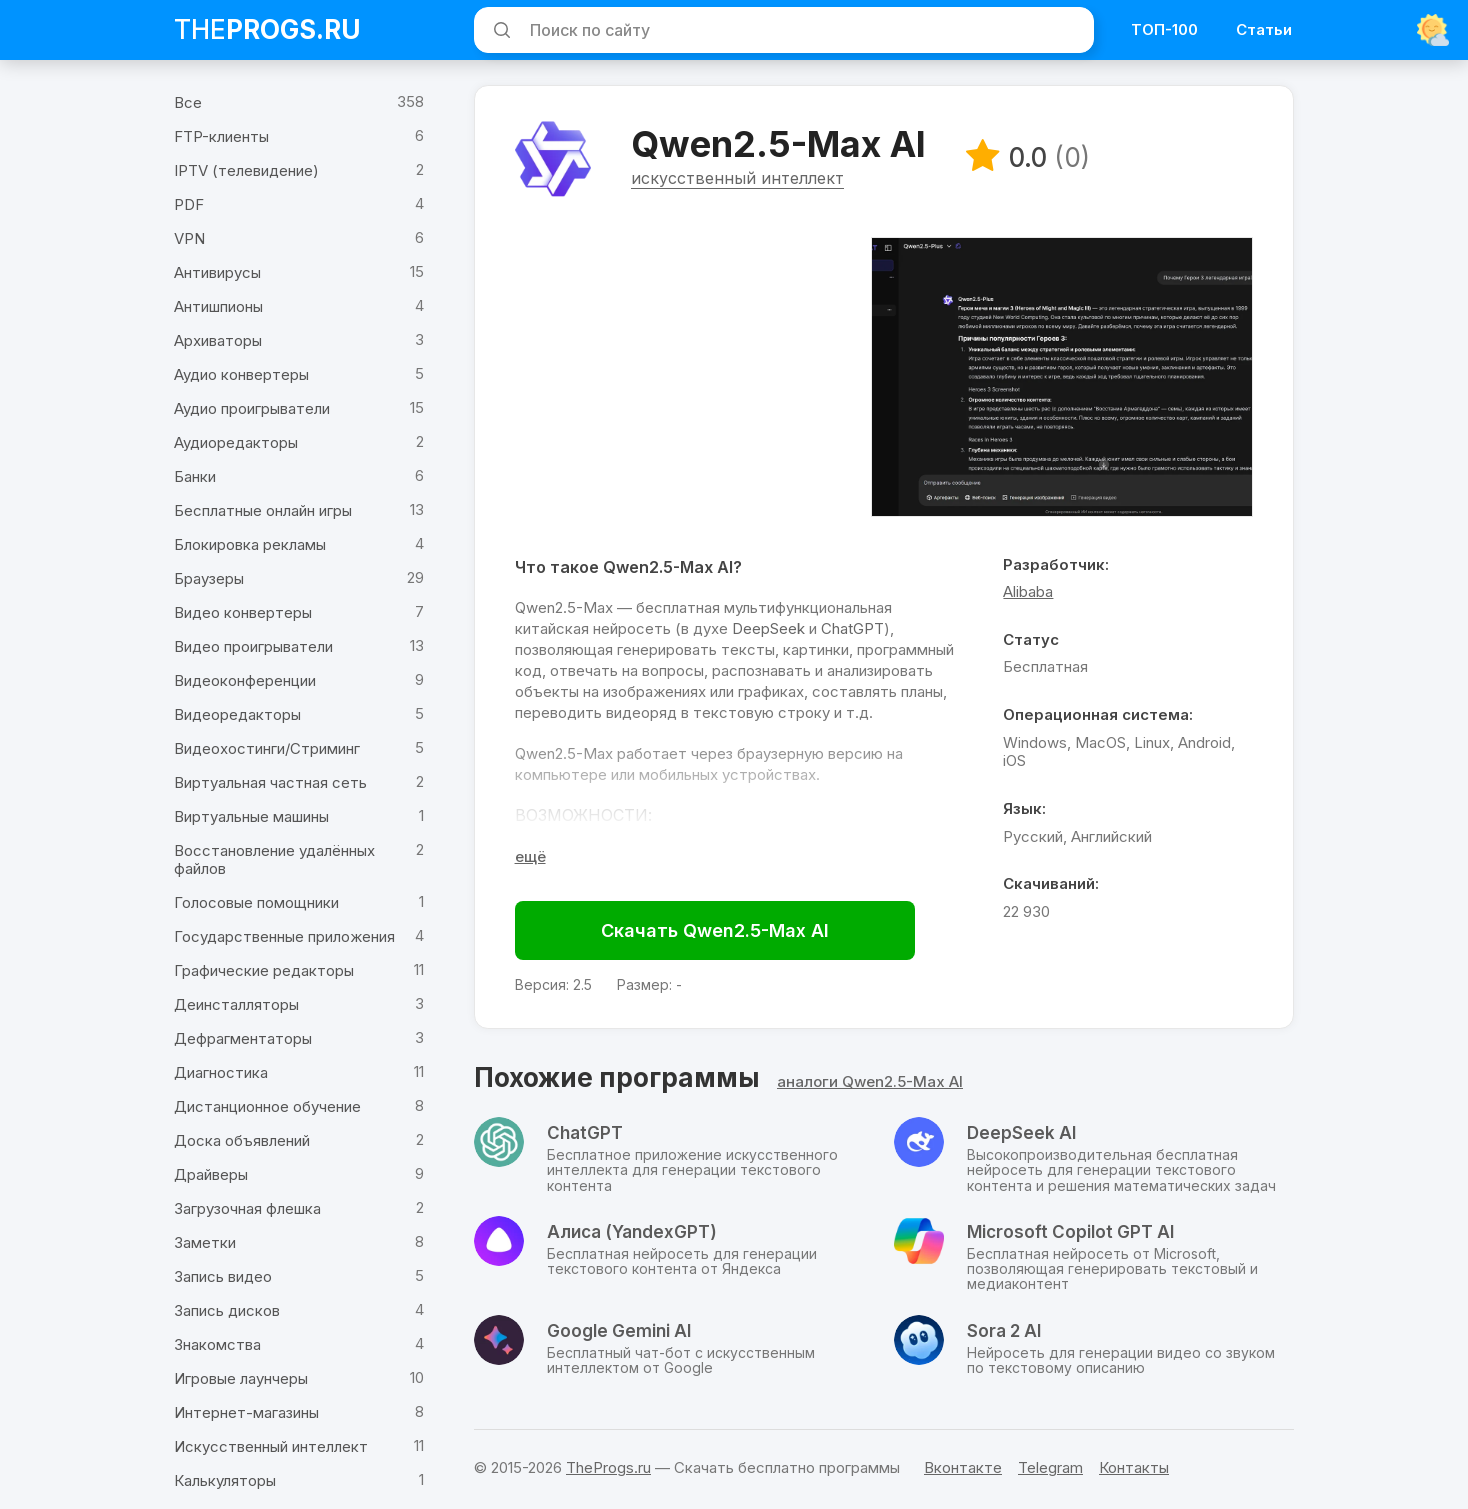  Describe the element at coordinates (768, 628) in the screenshot. I see `DeepSeek` at that location.